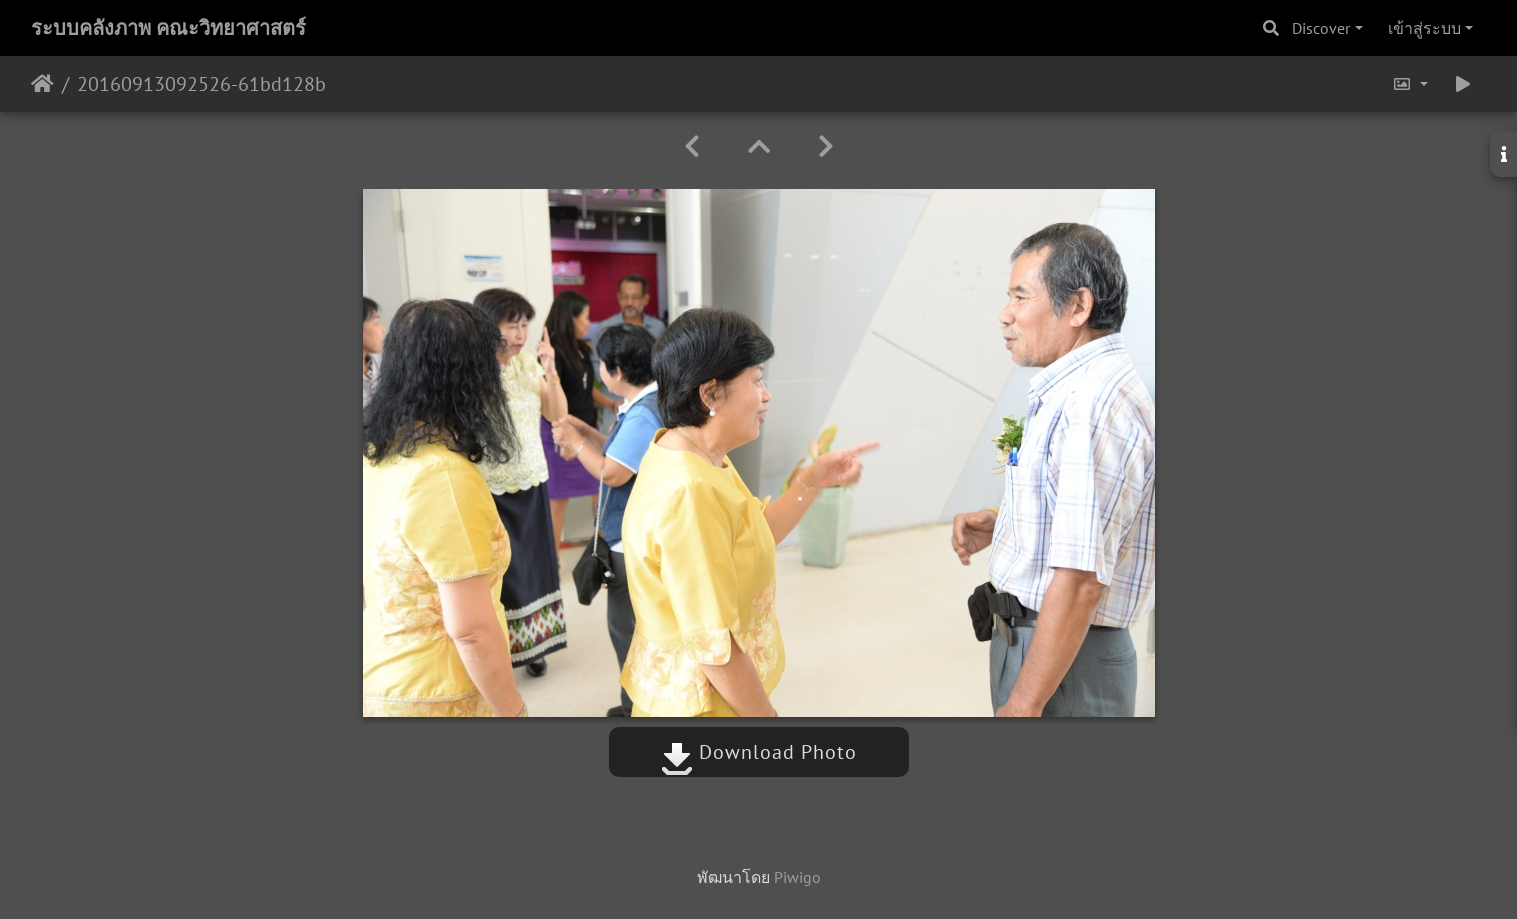 Image resolution: width=1517 pixels, height=919 pixels. I want to click on หน้าหลัก, so click(42, 84).